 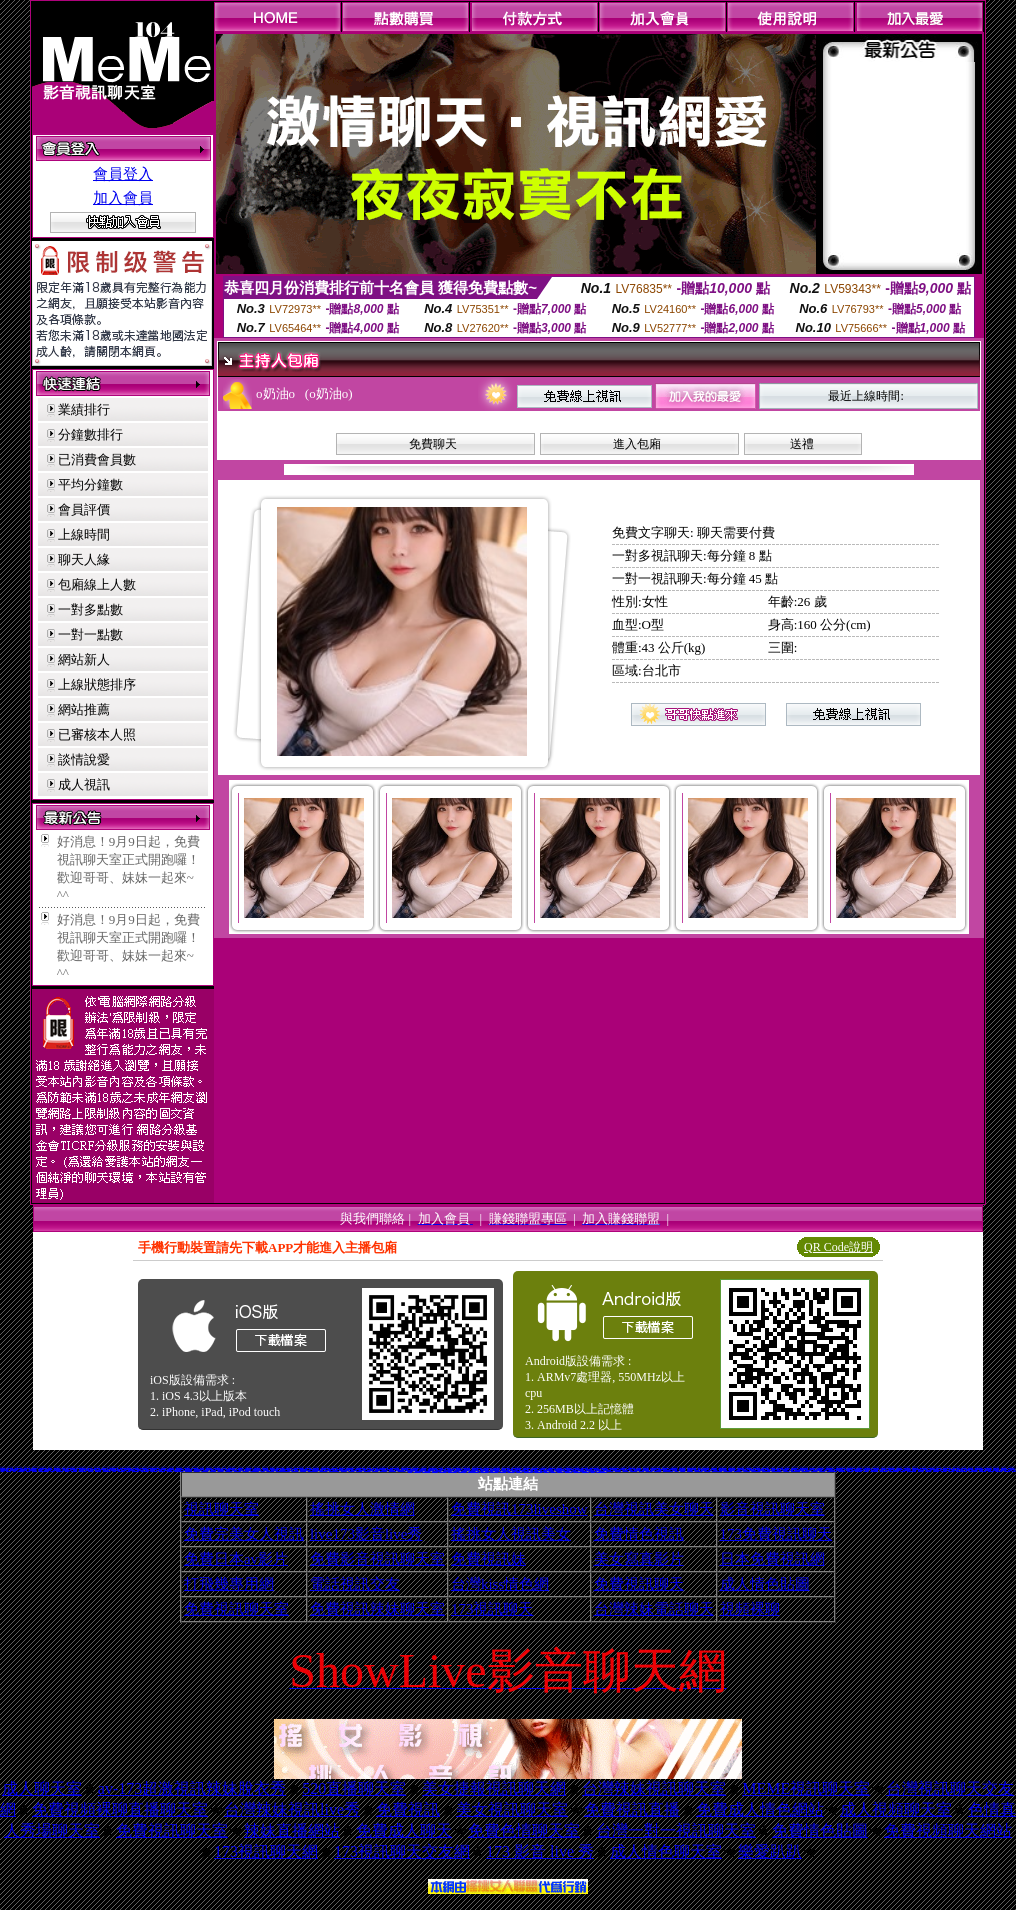 I want to click on 辣妹妹影音免費, so click(x=135, y=1469).